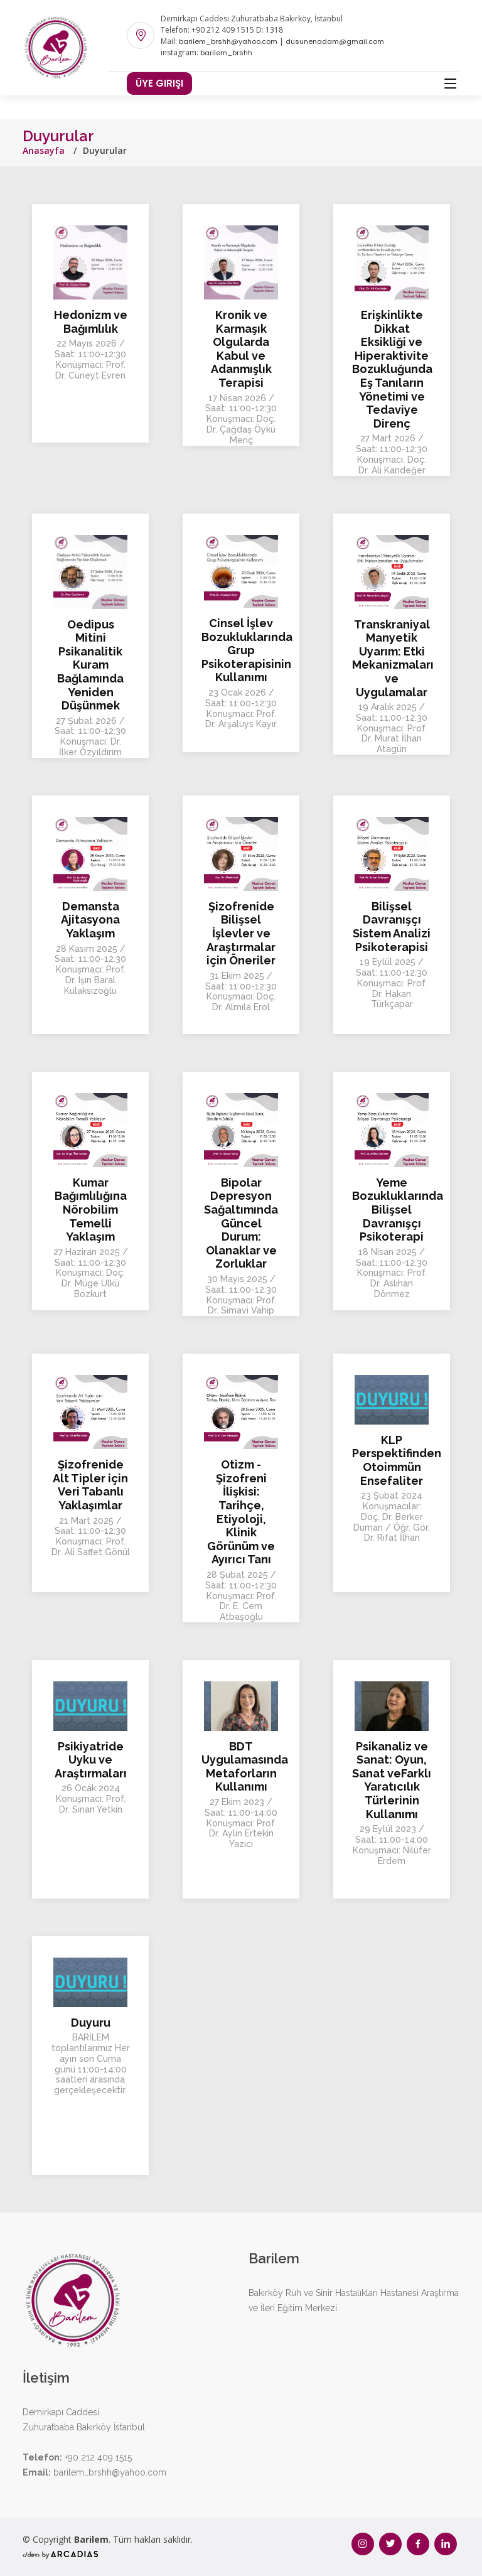 The image size is (482, 2576). What do you see at coordinates (226, 53) in the screenshot?
I see `barilem_brshh` at bounding box center [226, 53].